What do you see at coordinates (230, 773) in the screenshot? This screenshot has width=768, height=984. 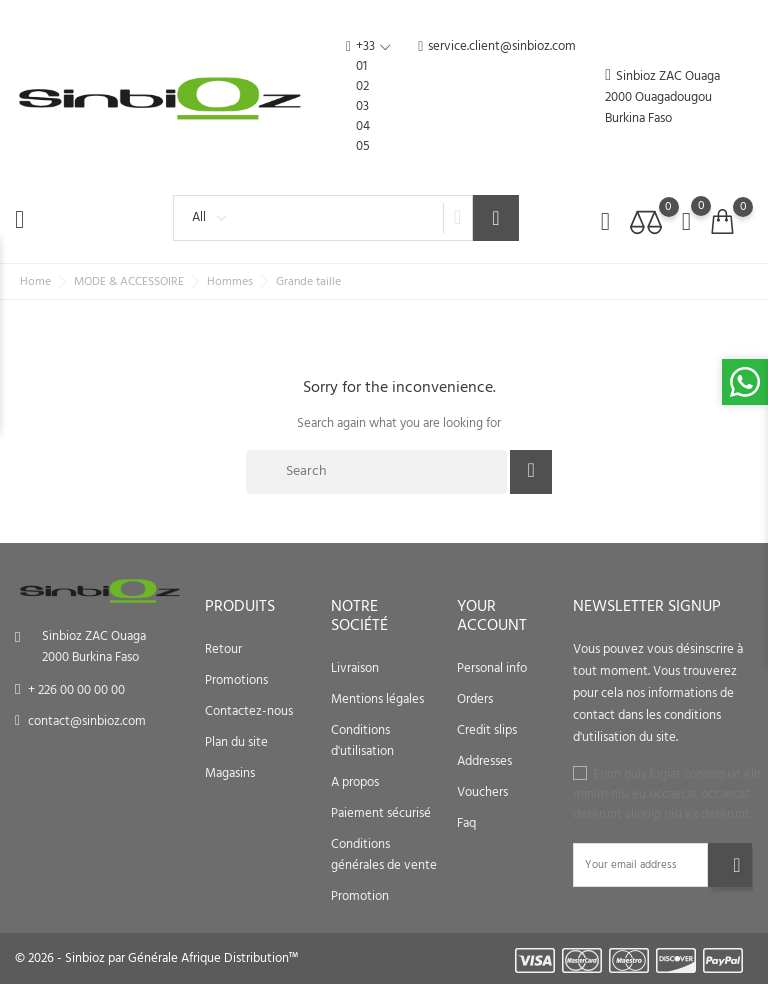 I see `Magasins` at bounding box center [230, 773].